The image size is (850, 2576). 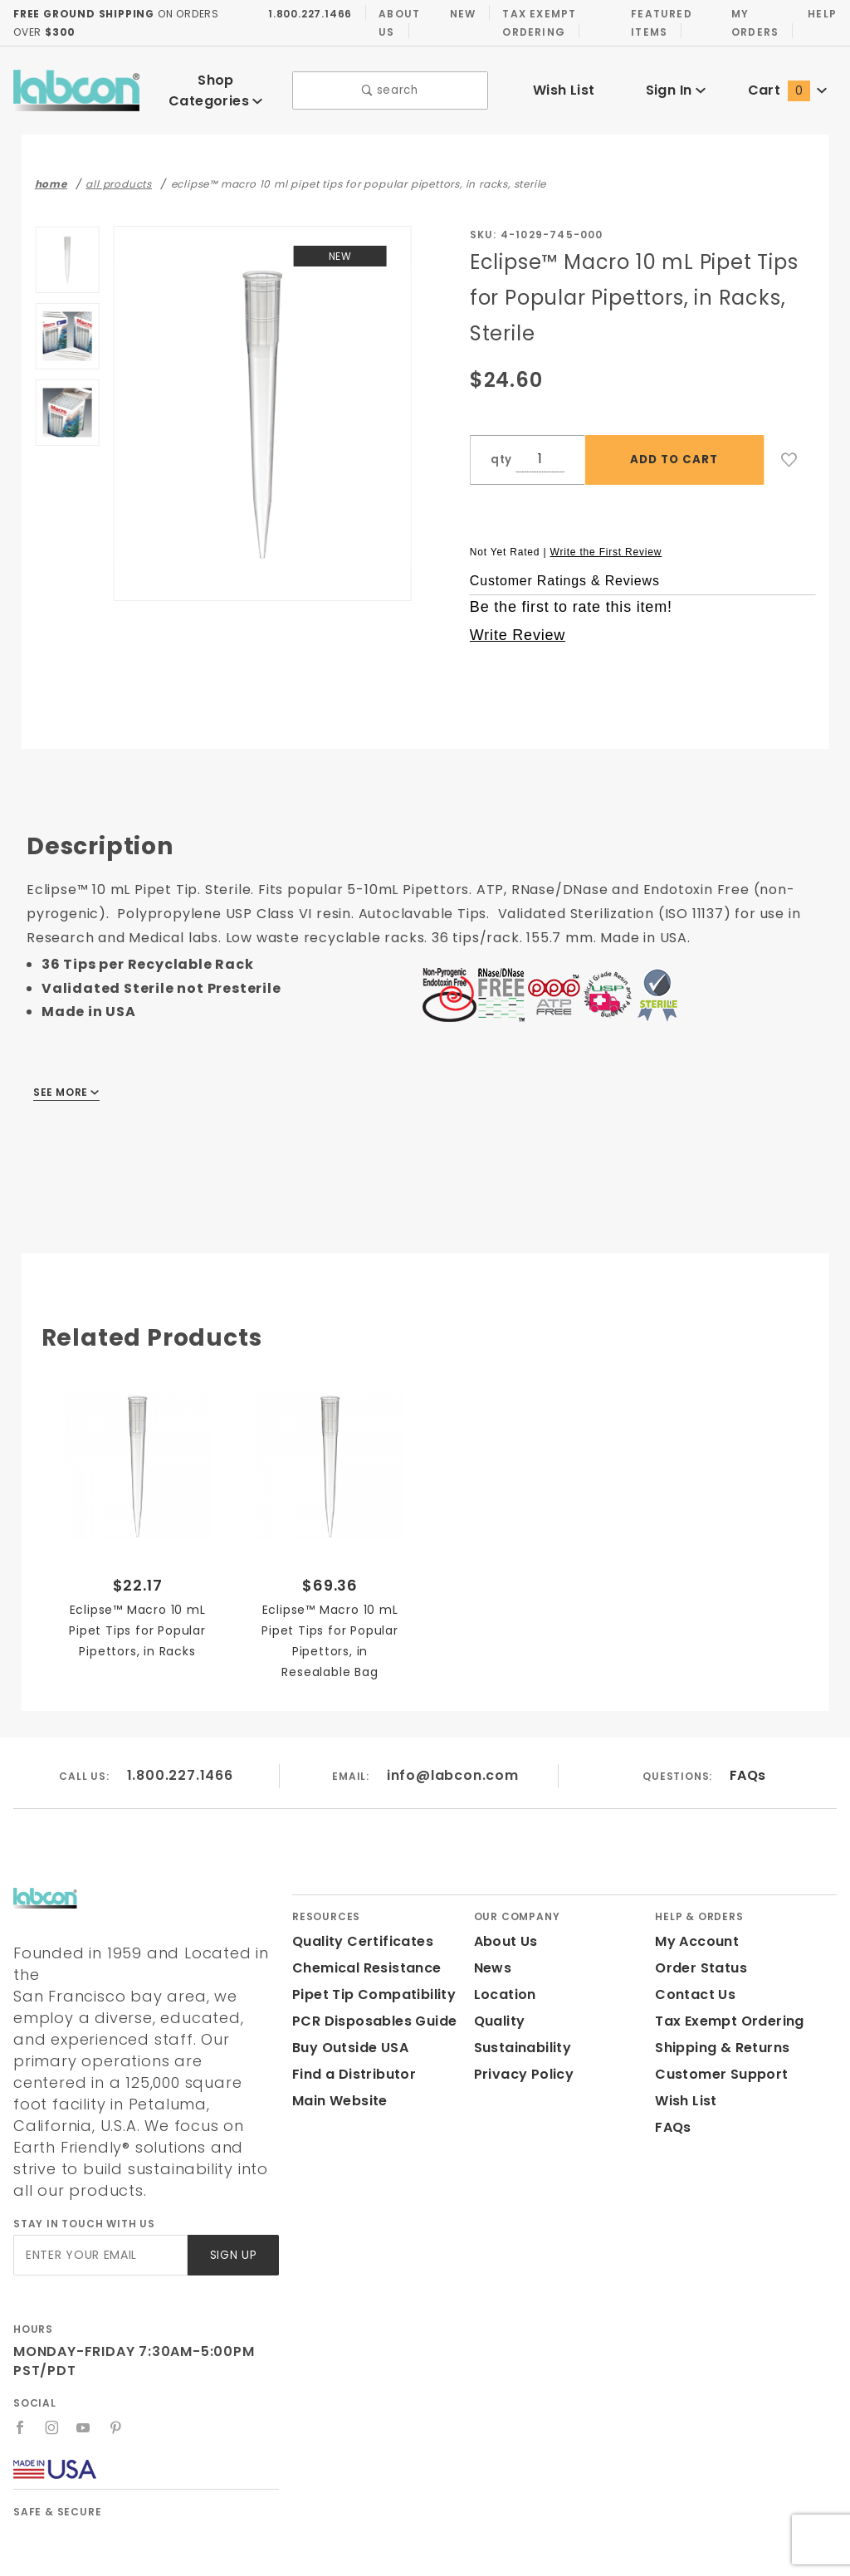 What do you see at coordinates (521, 2062) in the screenshot?
I see `Privacy Policy` at bounding box center [521, 2062].